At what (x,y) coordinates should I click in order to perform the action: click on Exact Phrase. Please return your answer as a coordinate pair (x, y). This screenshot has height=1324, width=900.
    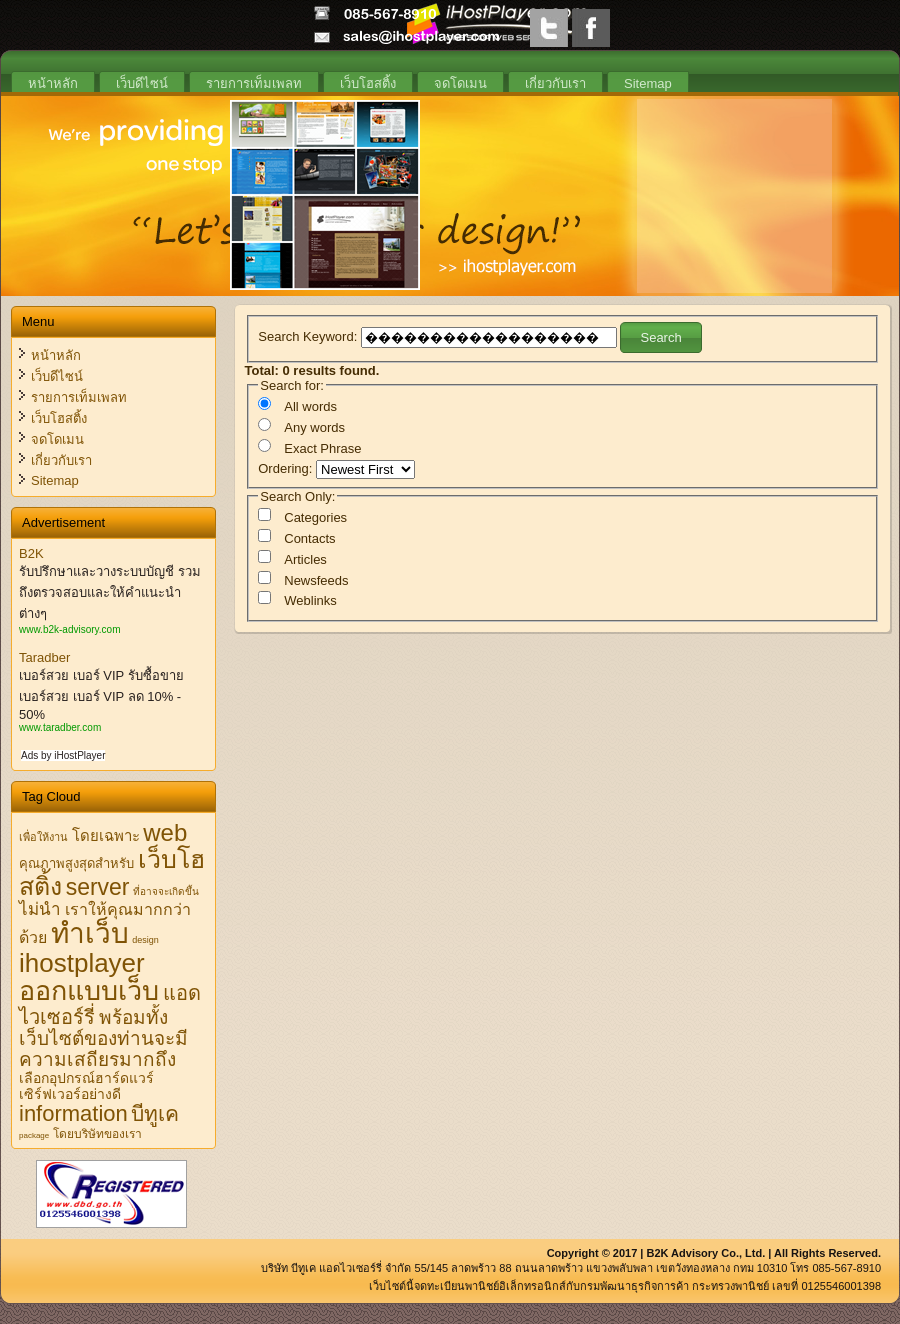
    Looking at the image, I should click on (322, 448).